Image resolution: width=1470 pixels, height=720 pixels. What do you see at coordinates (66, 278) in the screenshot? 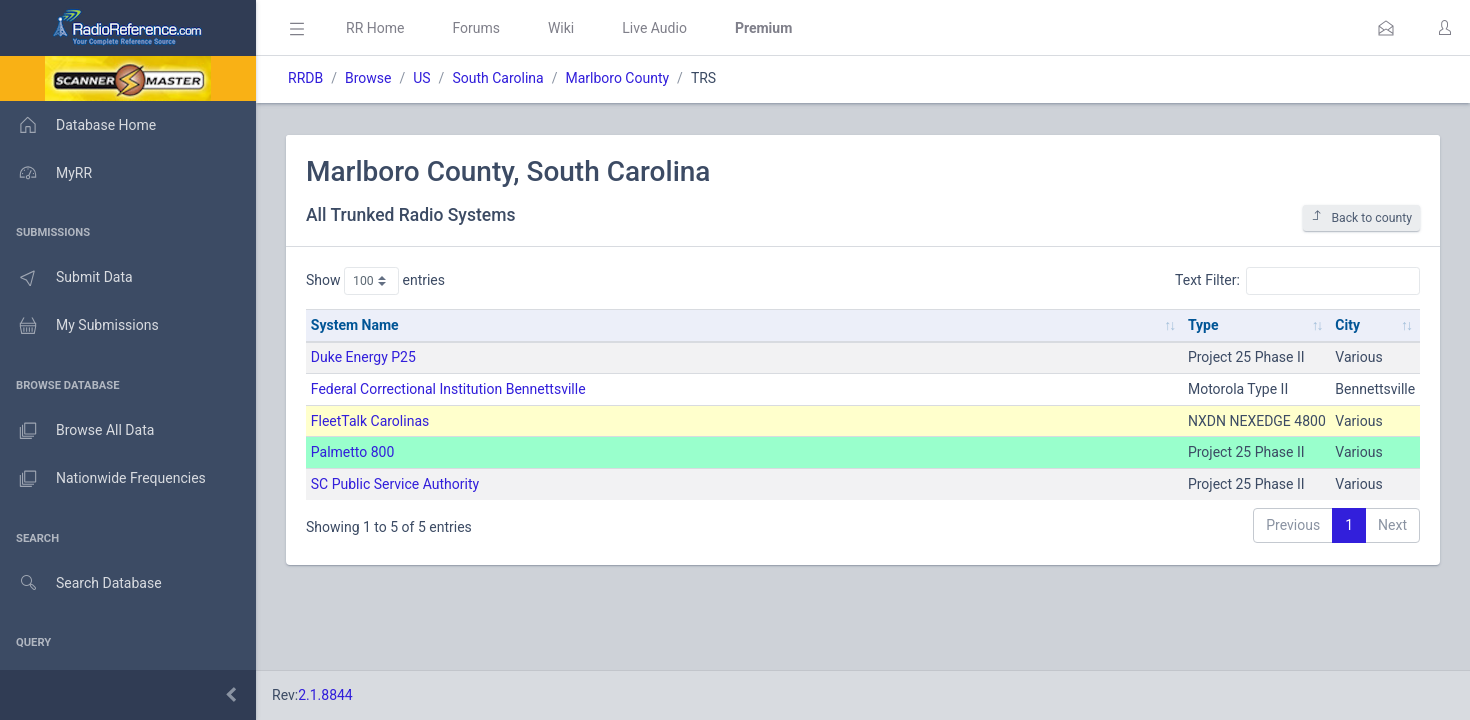
I see `Submit Data` at bounding box center [66, 278].